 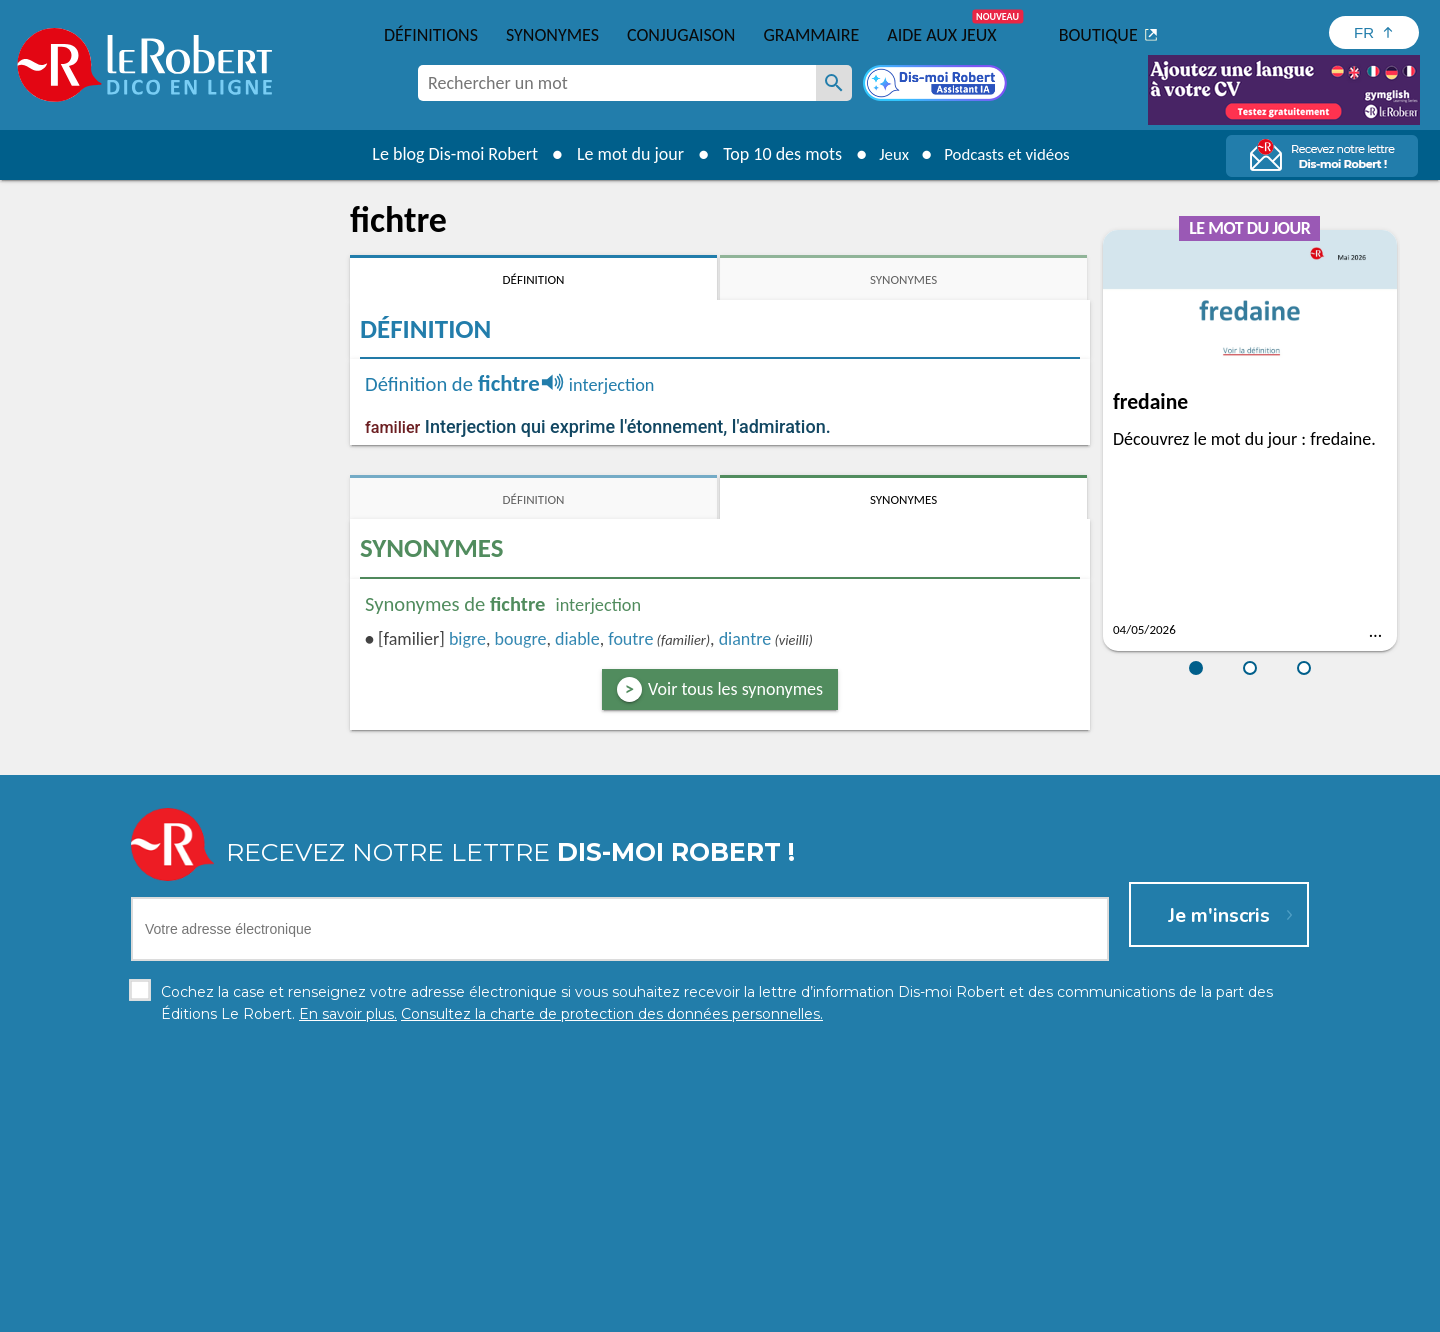 What do you see at coordinates (617, 83) in the screenshot?
I see `[combobox]` at bounding box center [617, 83].